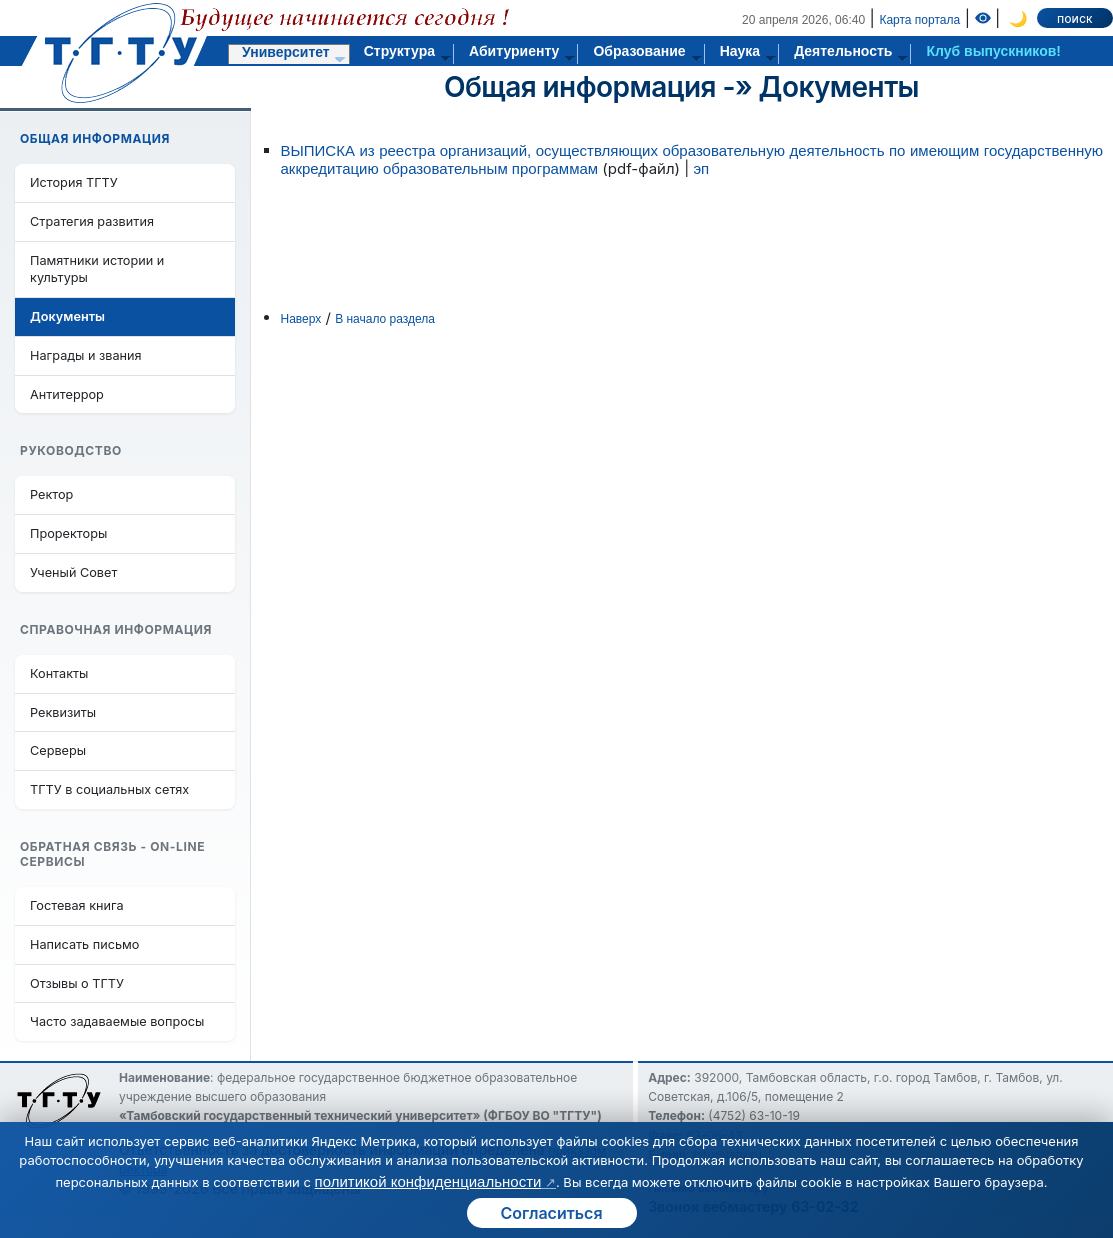 The height and width of the screenshot is (1238, 1113). Describe the element at coordinates (73, 572) in the screenshot. I see `Ученый Совет` at that location.